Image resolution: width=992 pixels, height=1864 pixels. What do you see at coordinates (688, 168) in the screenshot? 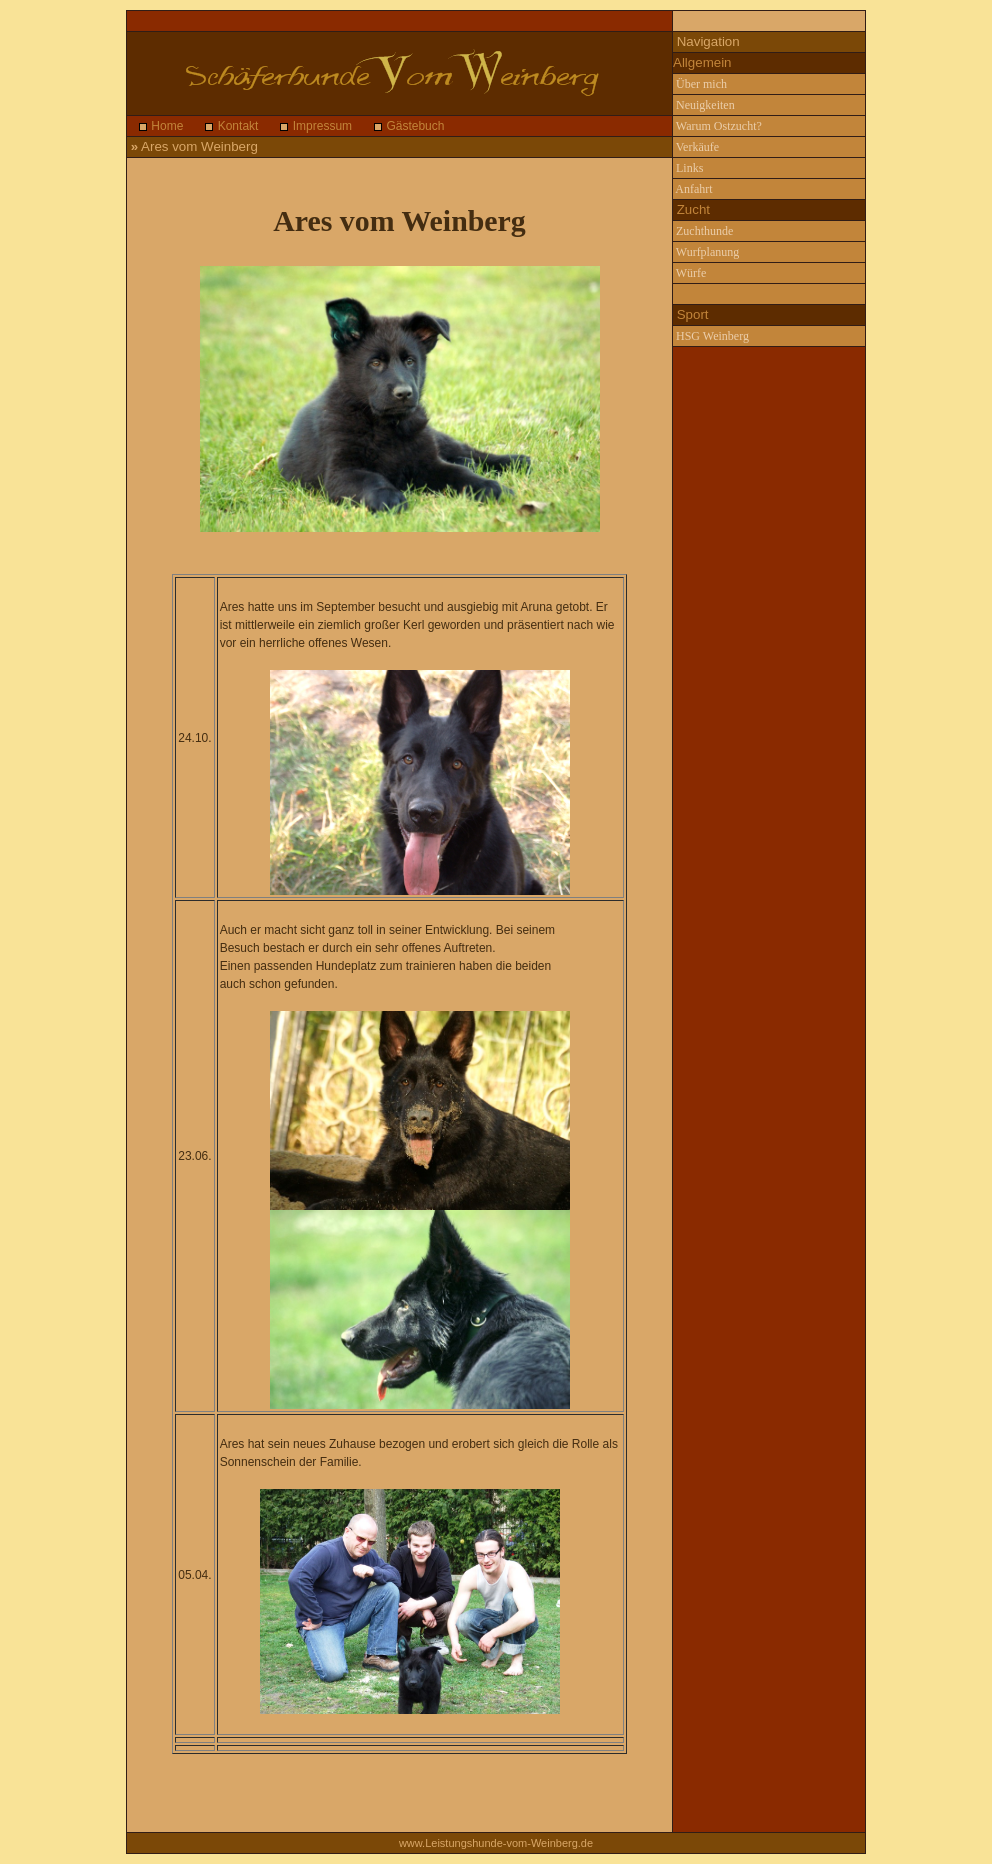
I see `Links` at bounding box center [688, 168].